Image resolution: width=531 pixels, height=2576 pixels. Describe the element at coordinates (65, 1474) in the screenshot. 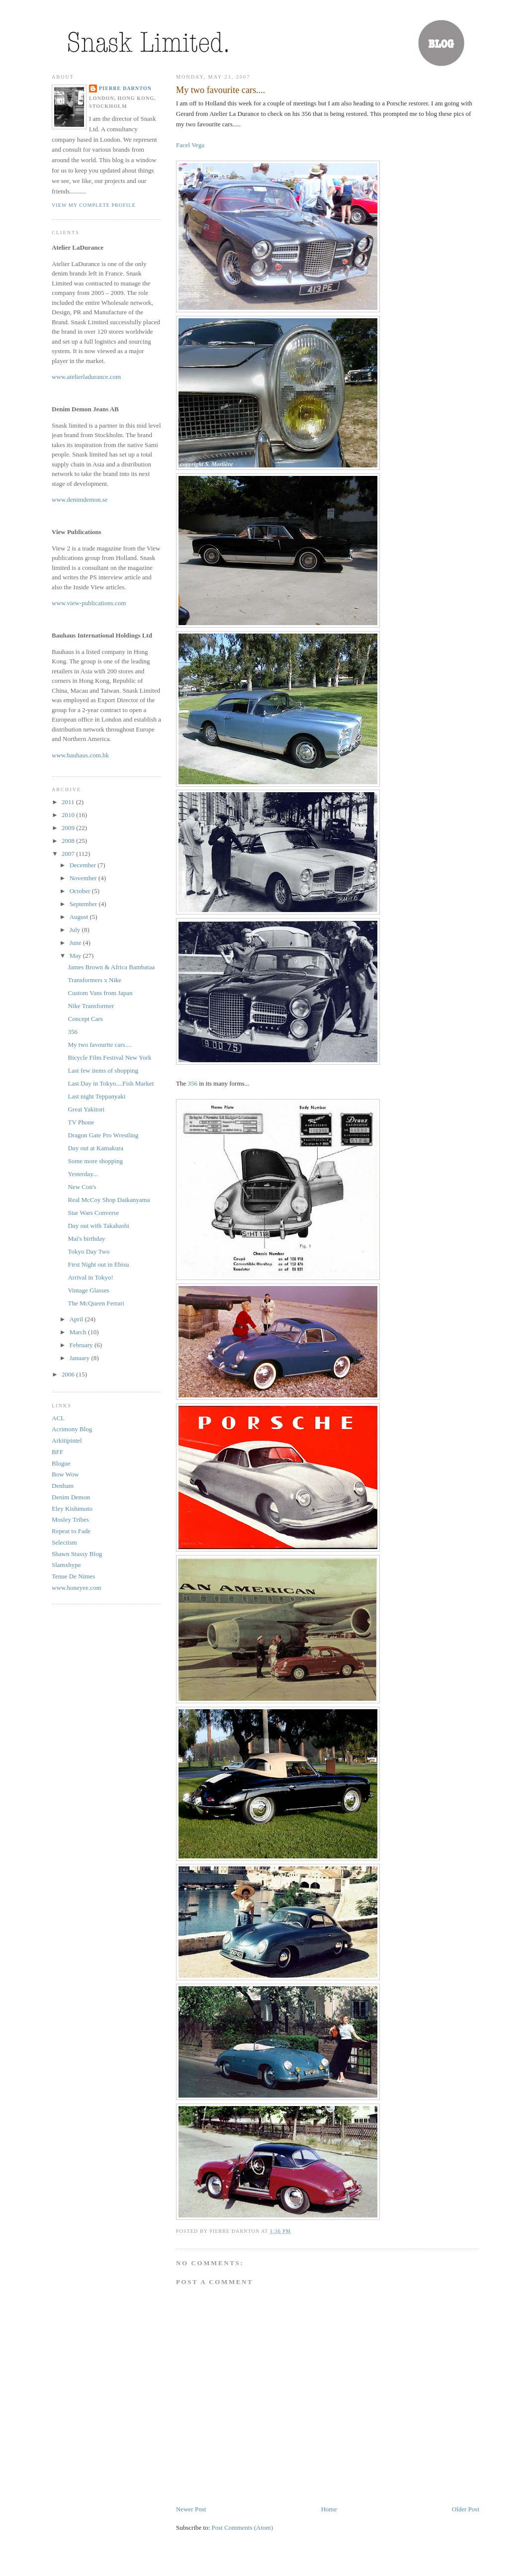

I see `Bow Wow` at that location.